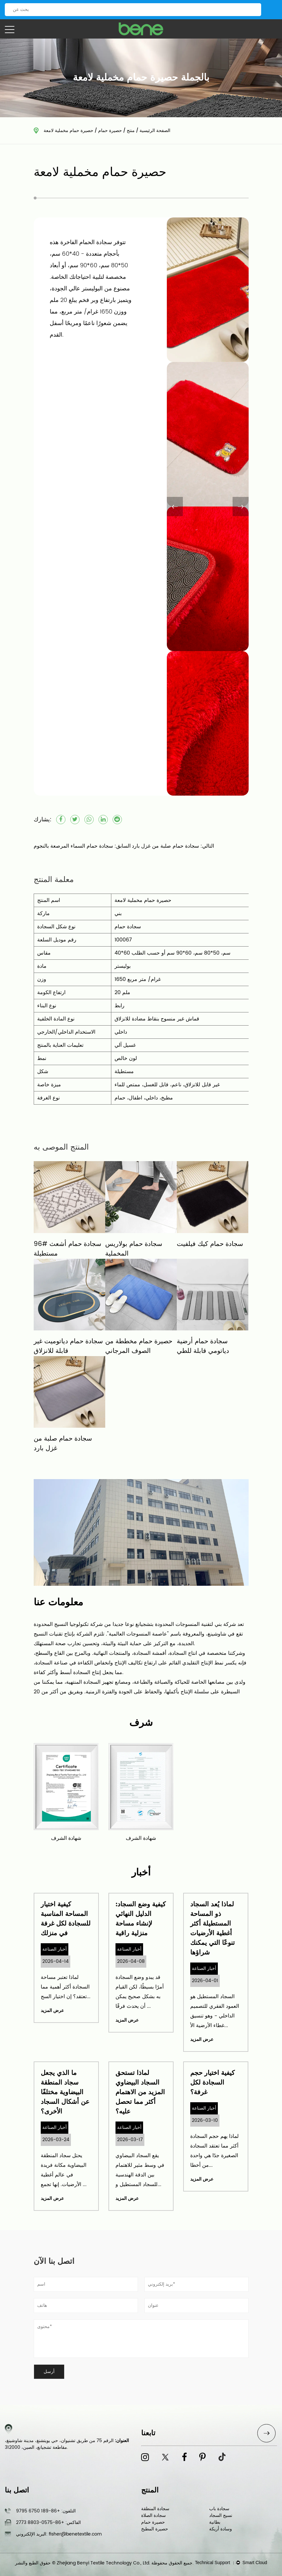 Image resolution: width=282 pixels, height=2576 pixels. I want to click on وسادة أريكة, so click(220, 2529).